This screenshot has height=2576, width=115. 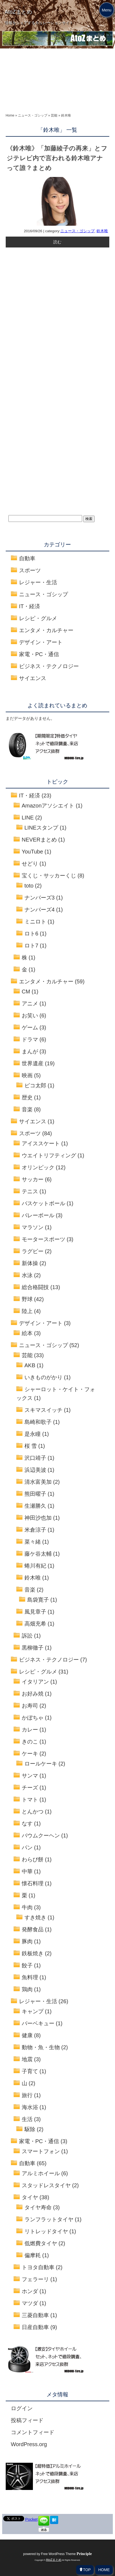 I want to click on いきものがかり, so click(x=43, y=1377).